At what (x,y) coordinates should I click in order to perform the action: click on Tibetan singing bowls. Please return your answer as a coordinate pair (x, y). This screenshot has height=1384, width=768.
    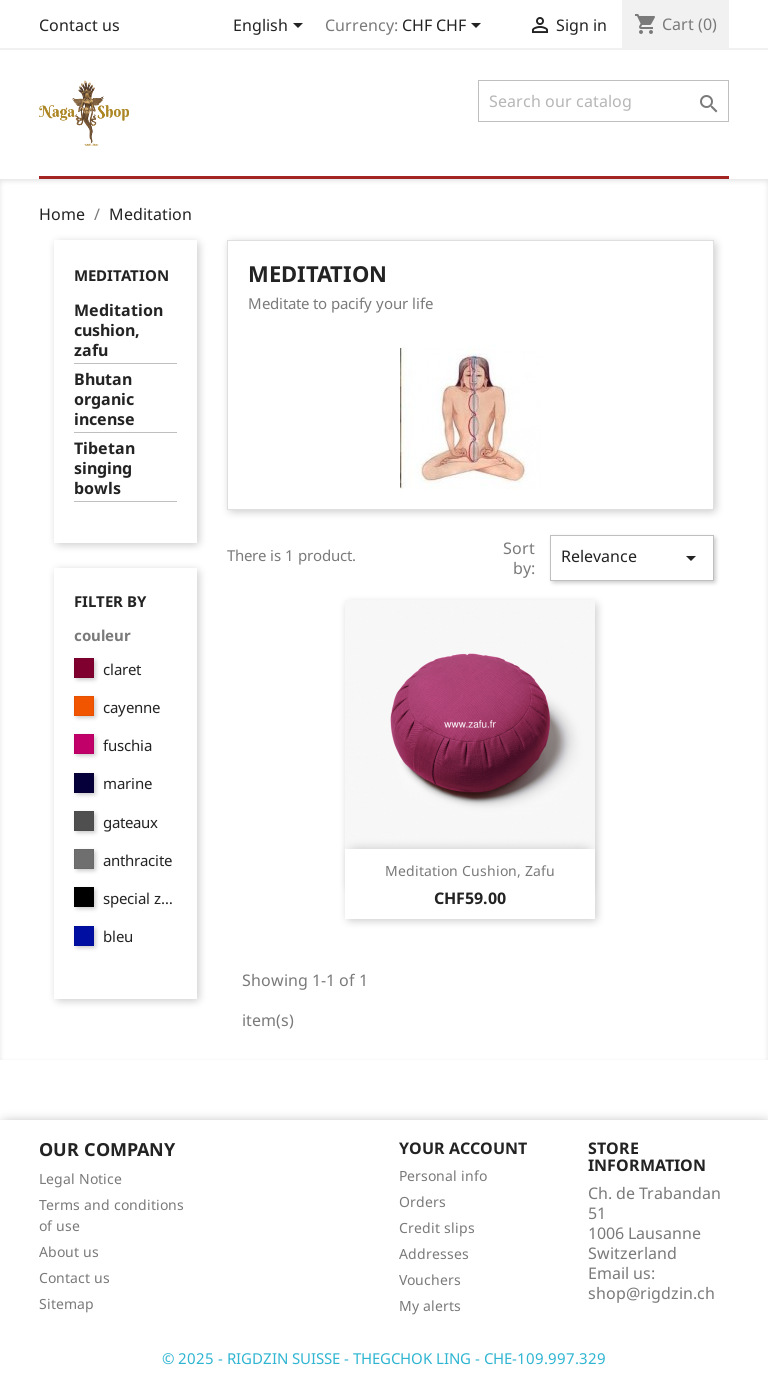
    Looking at the image, I should click on (104, 468).